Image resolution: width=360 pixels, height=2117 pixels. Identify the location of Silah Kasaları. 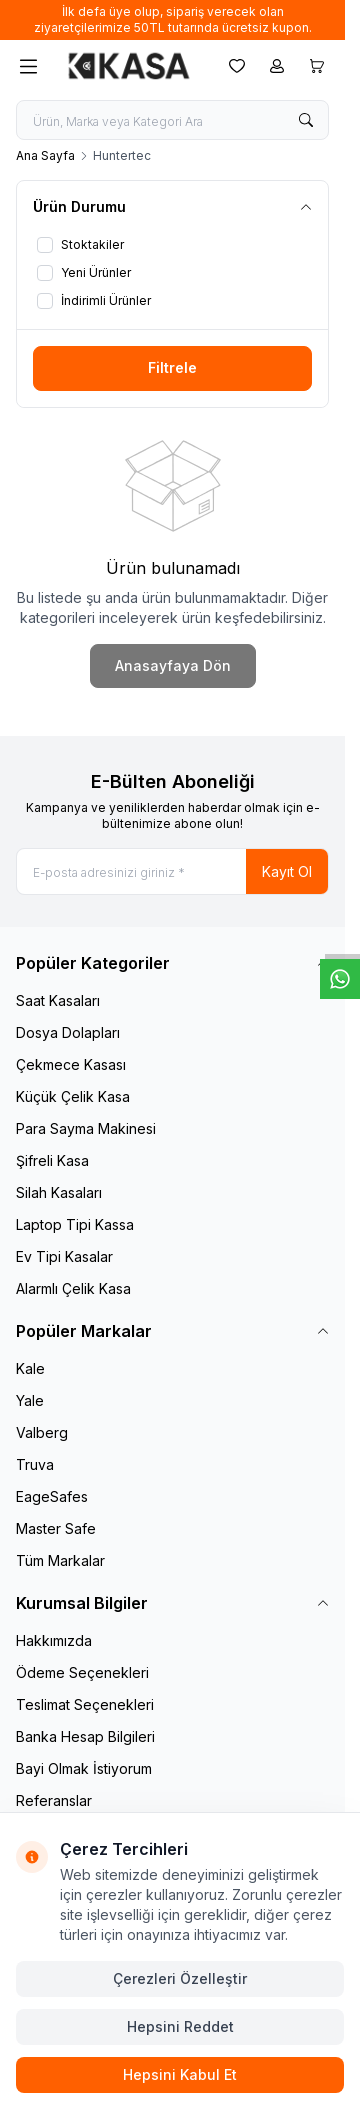
(59, 1192).